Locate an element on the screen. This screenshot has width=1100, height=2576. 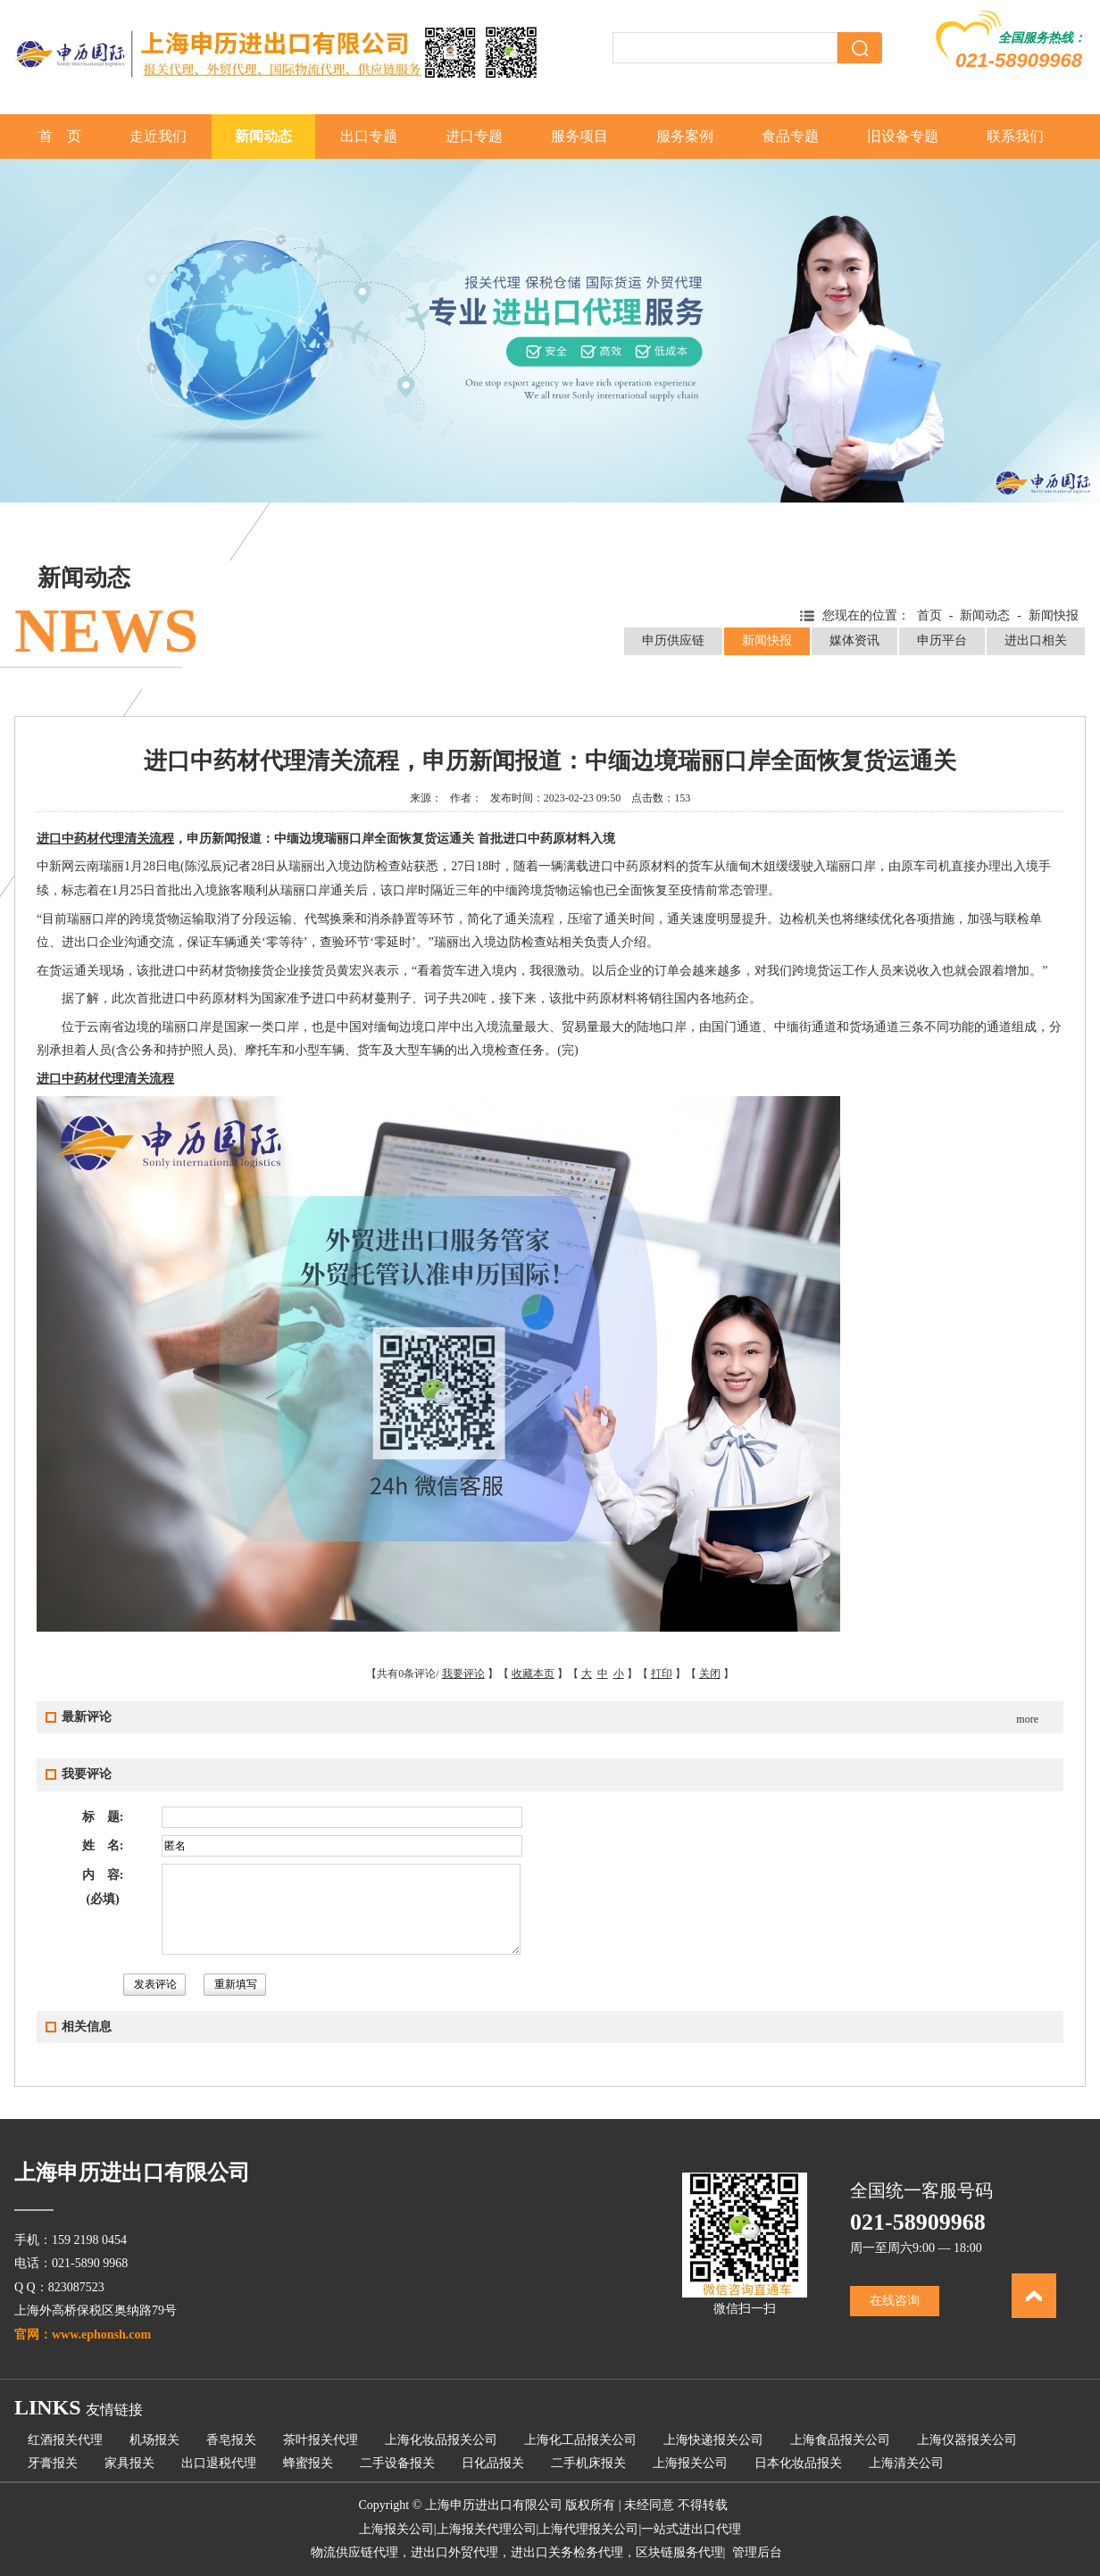
二手设备报关 is located at coordinates (397, 2463).